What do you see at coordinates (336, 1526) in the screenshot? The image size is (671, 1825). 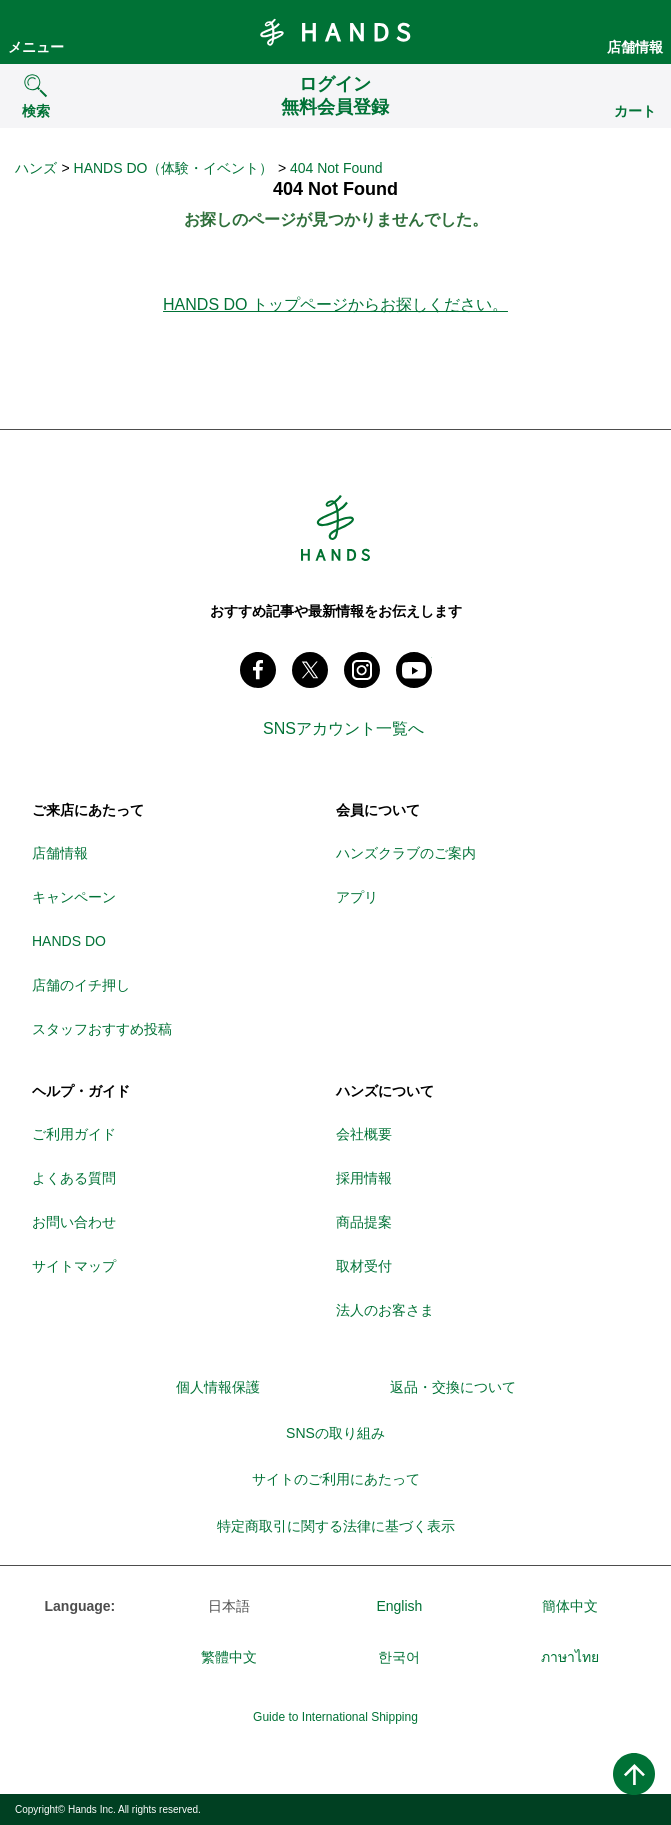 I see `特定商取引に関する法律に基づく表示` at bounding box center [336, 1526].